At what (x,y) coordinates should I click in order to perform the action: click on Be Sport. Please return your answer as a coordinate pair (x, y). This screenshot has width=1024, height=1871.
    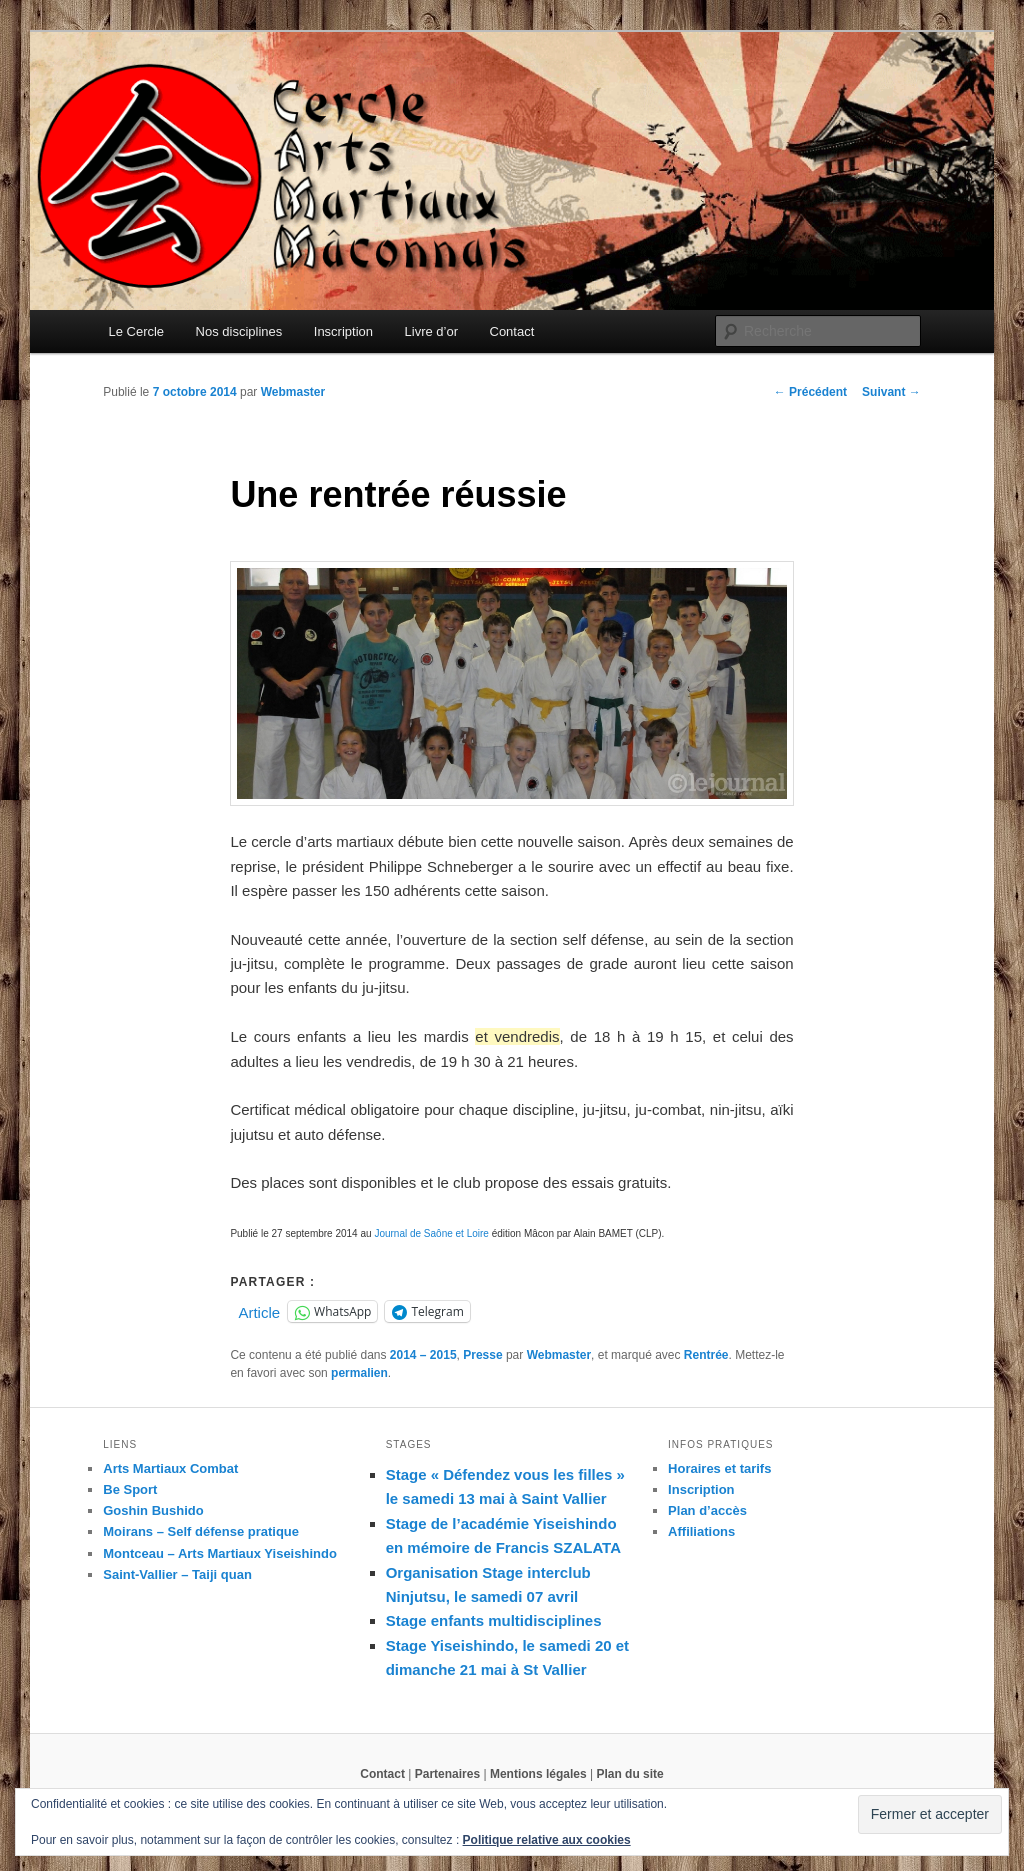
    Looking at the image, I should click on (130, 1489).